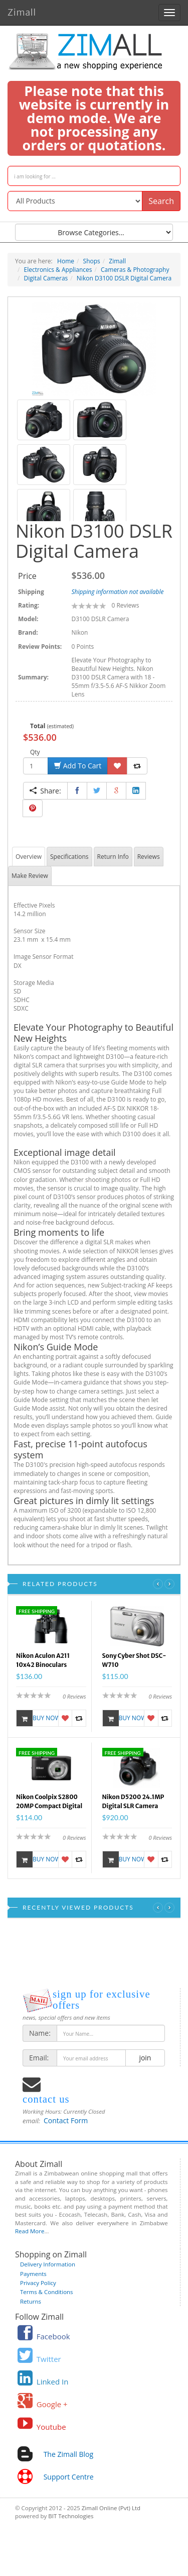  What do you see at coordinates (66, 2120) in the screenshot?
I see `Contact Form` at bounding box center [66, 2120].